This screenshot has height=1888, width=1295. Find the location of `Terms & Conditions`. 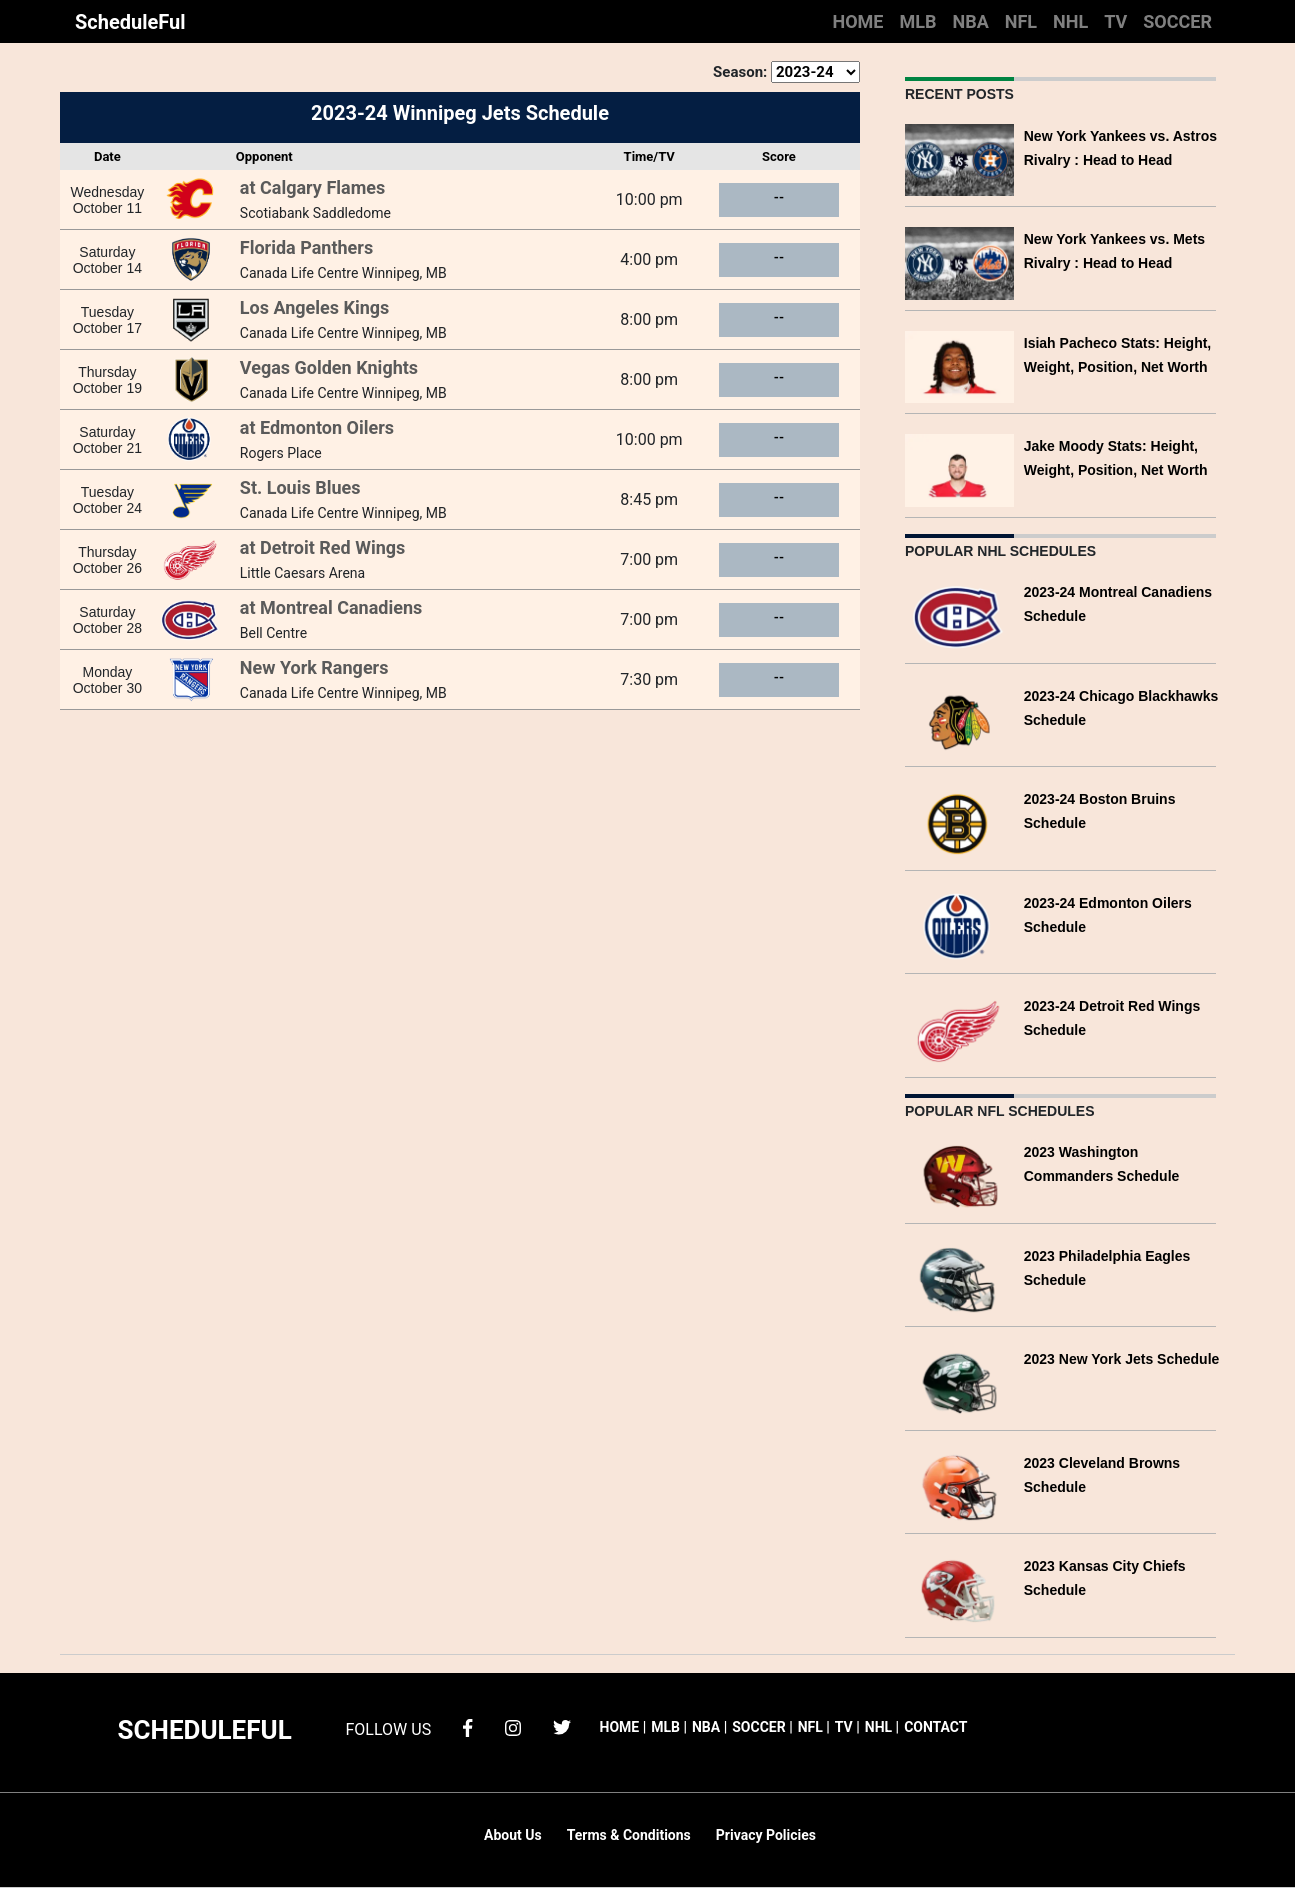

Terms & Conditions is located at coordinates (629, 1835).